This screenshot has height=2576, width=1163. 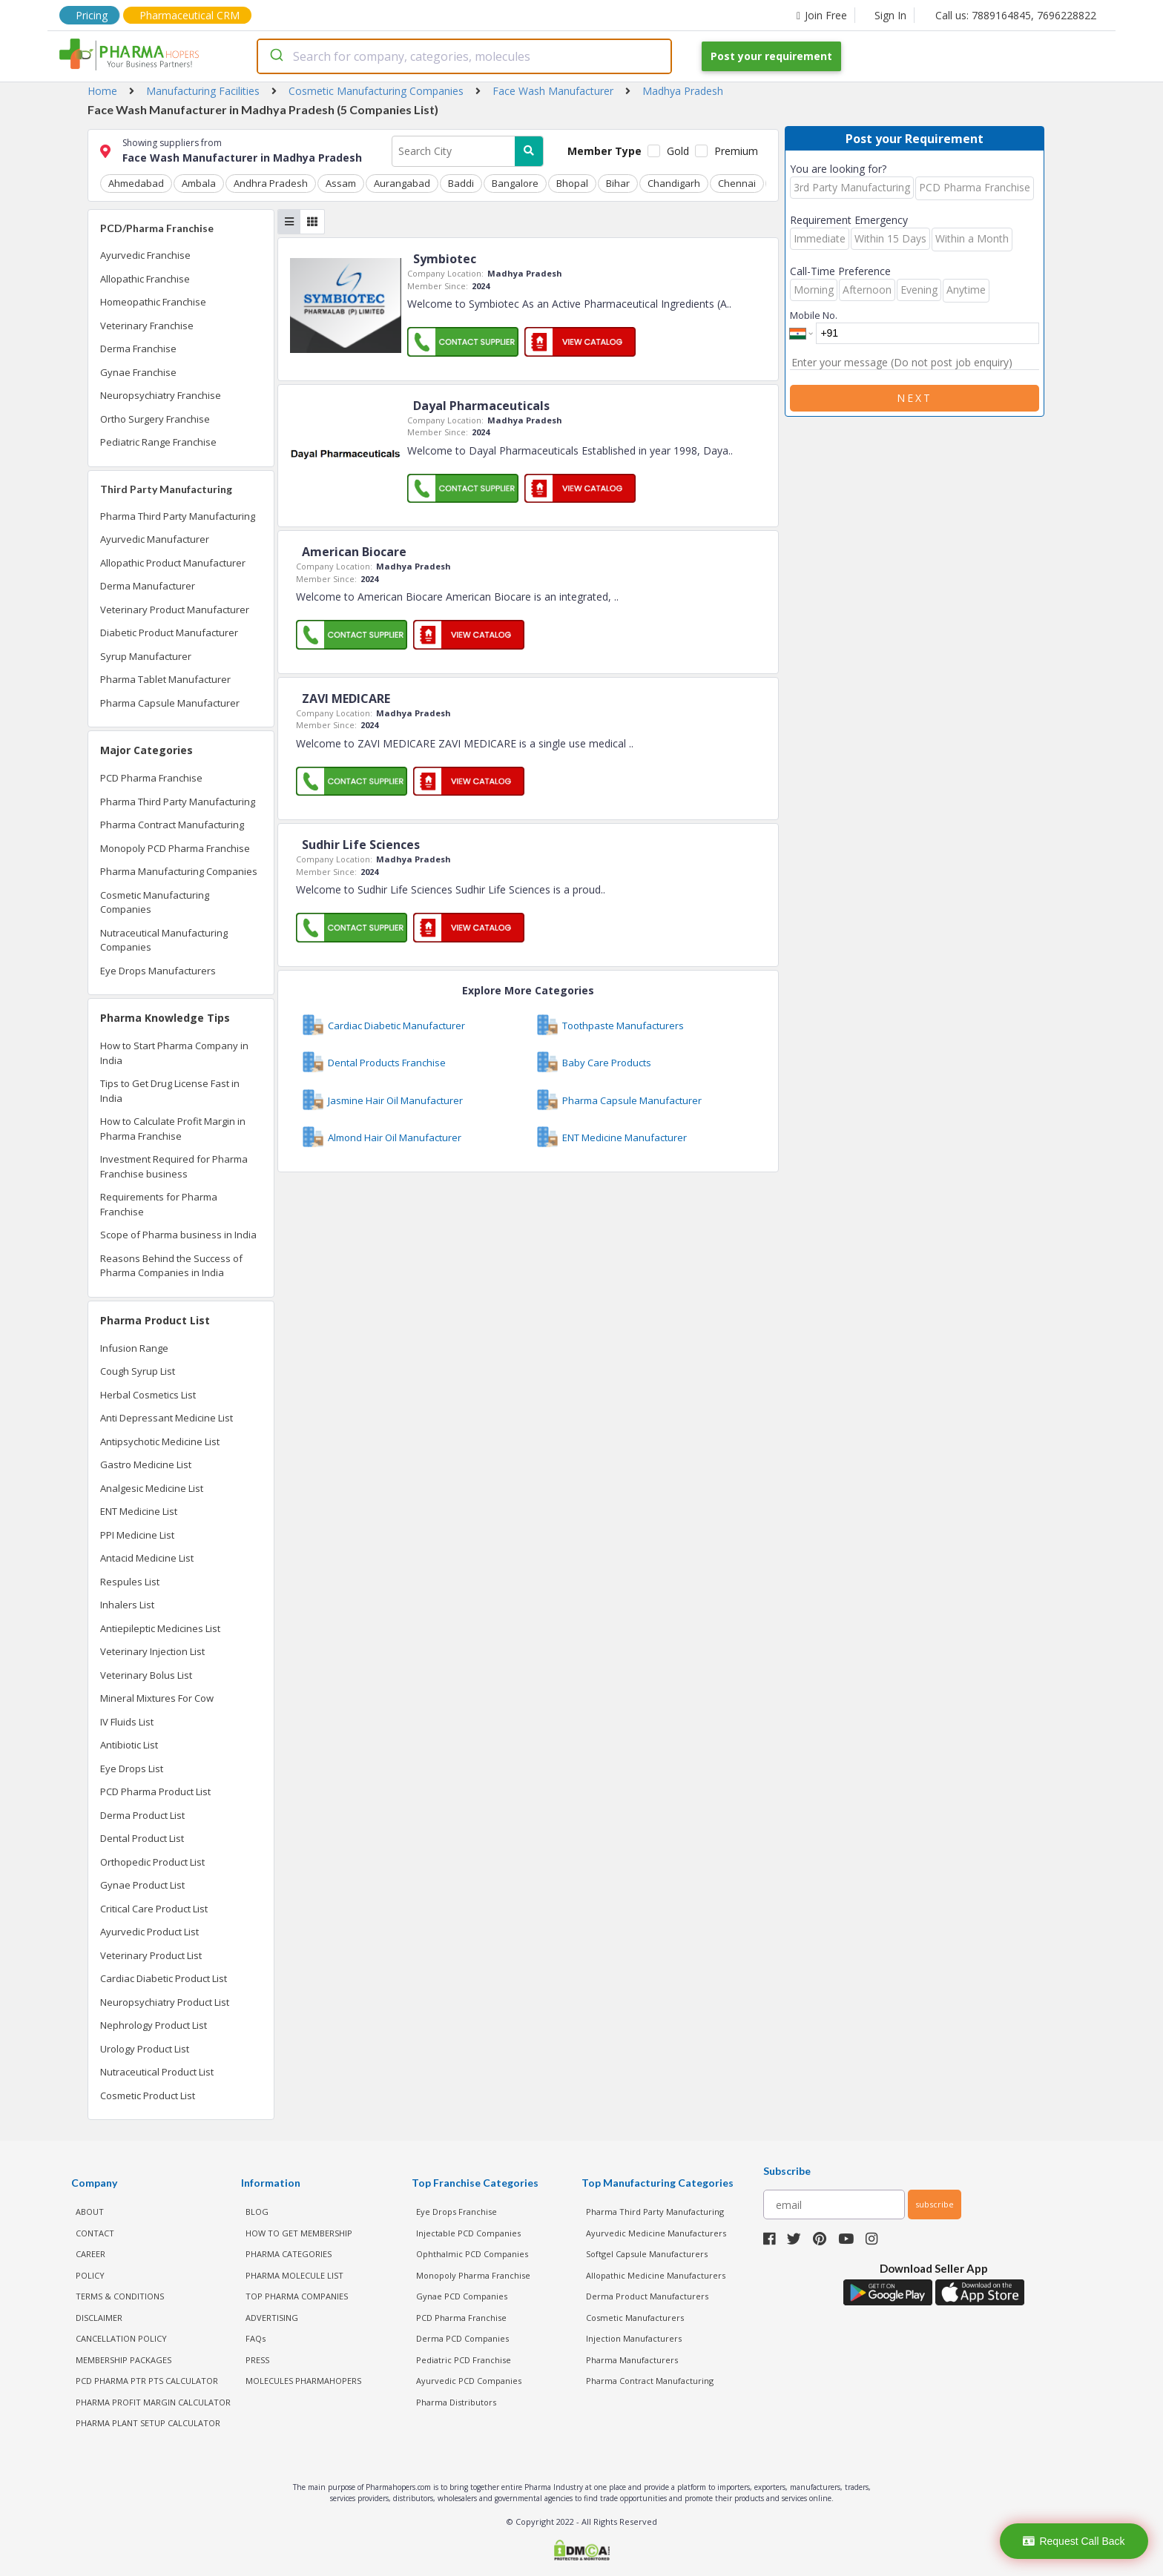 I want to click on Pharma Capsule Manufacturer, so click(x=170, y=703).